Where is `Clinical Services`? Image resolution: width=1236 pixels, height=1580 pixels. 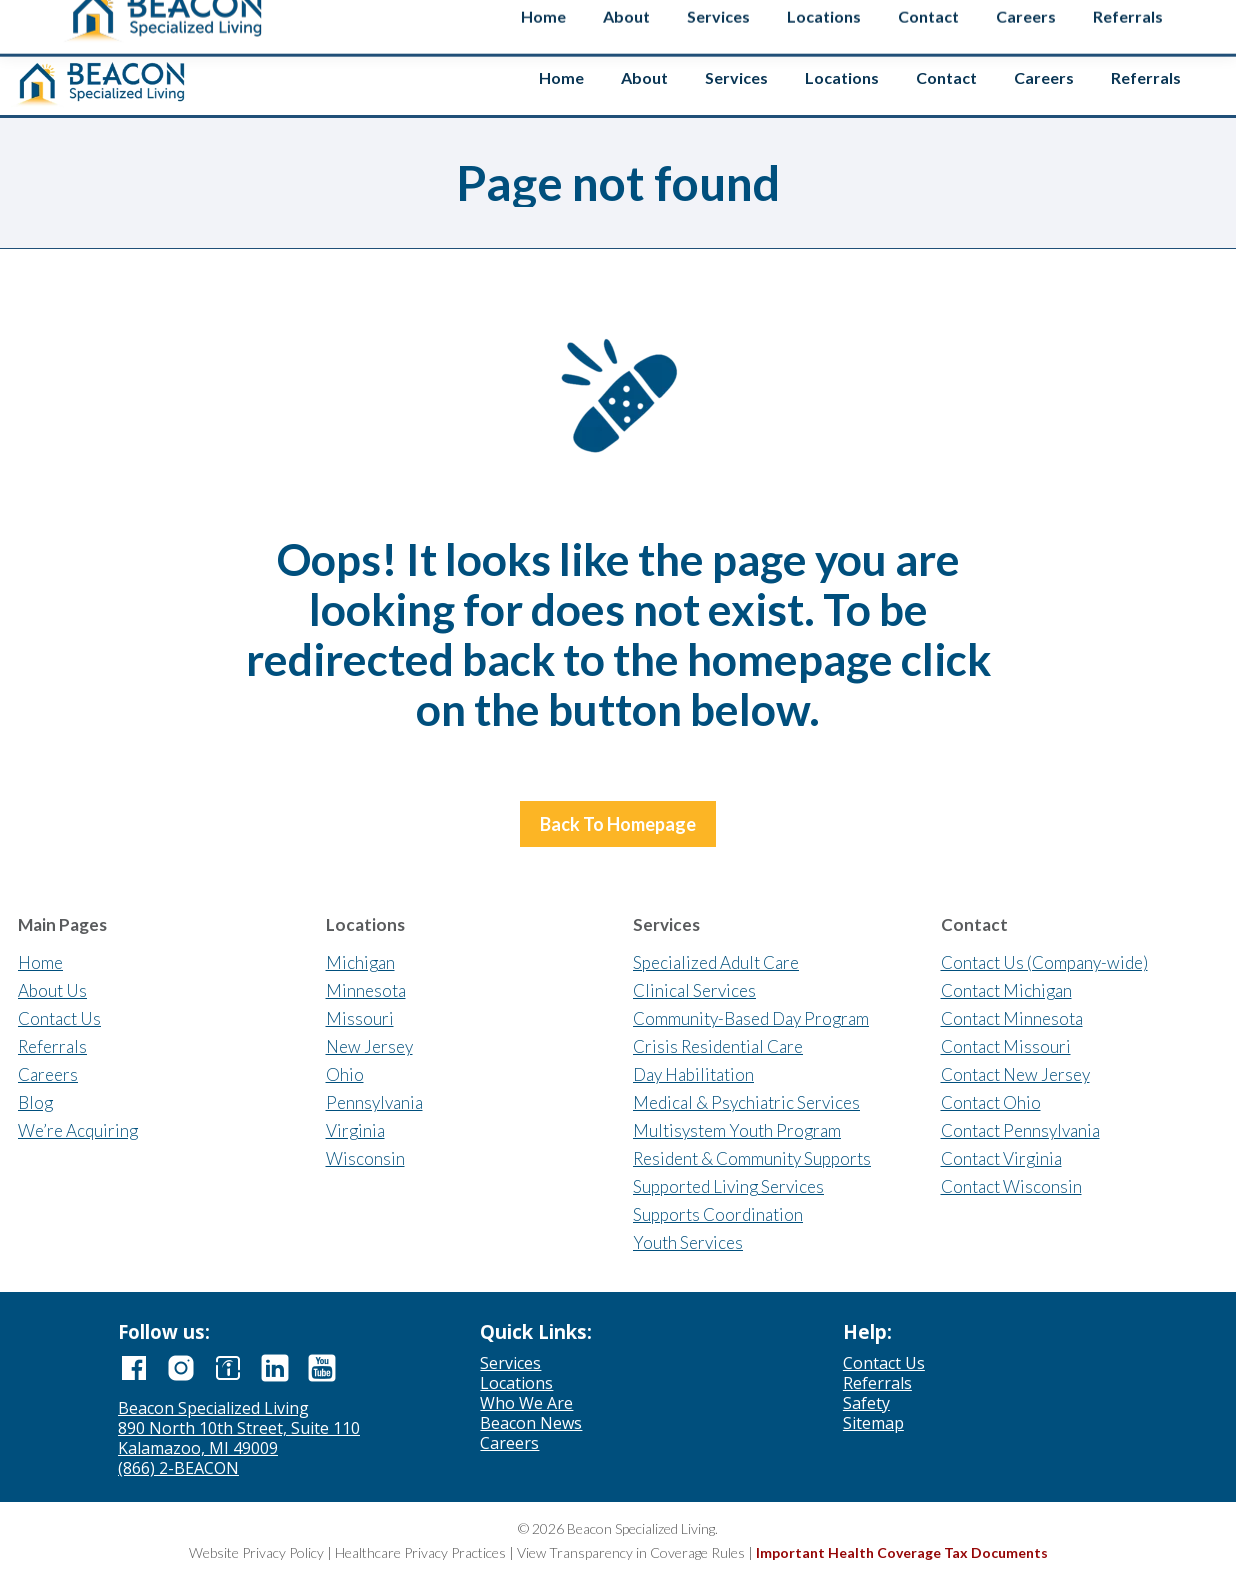 Clinical Services is located at coordinates (694, 990).